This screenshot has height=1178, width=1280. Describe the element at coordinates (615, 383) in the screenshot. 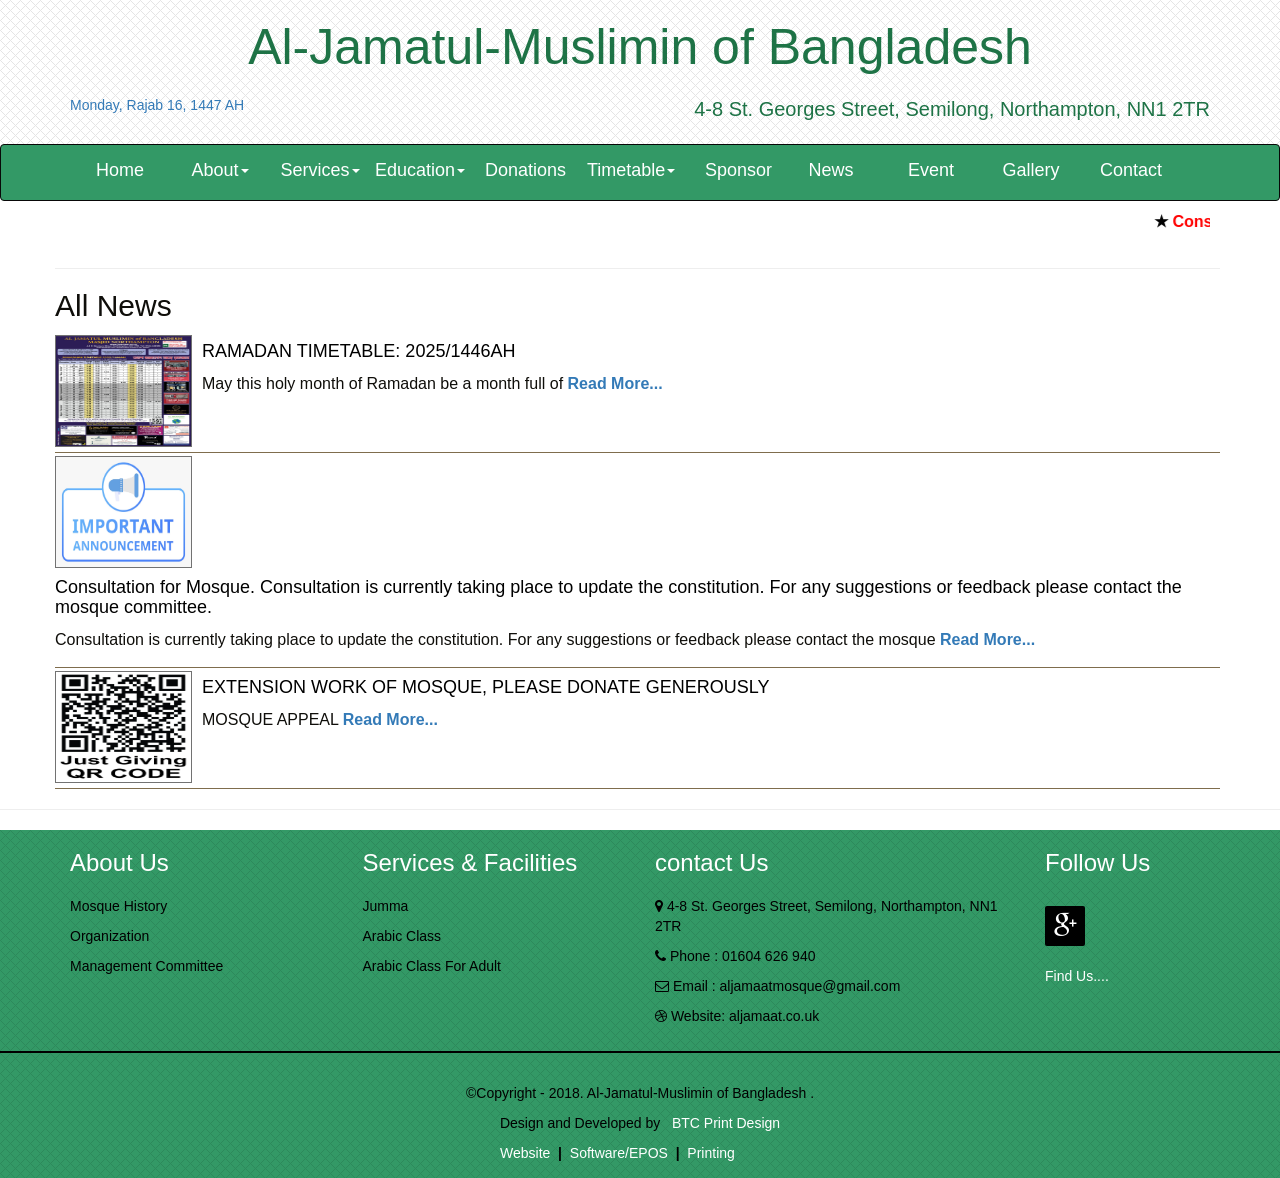

I see `Read More...` at that location.